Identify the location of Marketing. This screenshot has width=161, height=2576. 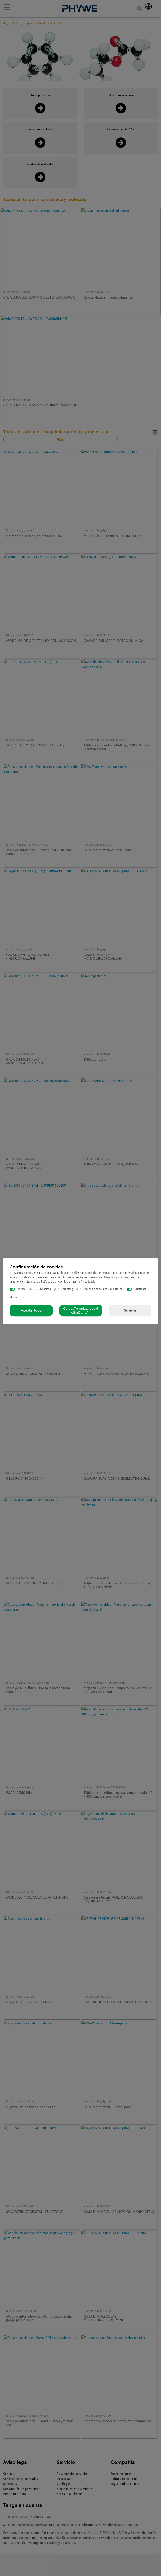
(66, 1289).